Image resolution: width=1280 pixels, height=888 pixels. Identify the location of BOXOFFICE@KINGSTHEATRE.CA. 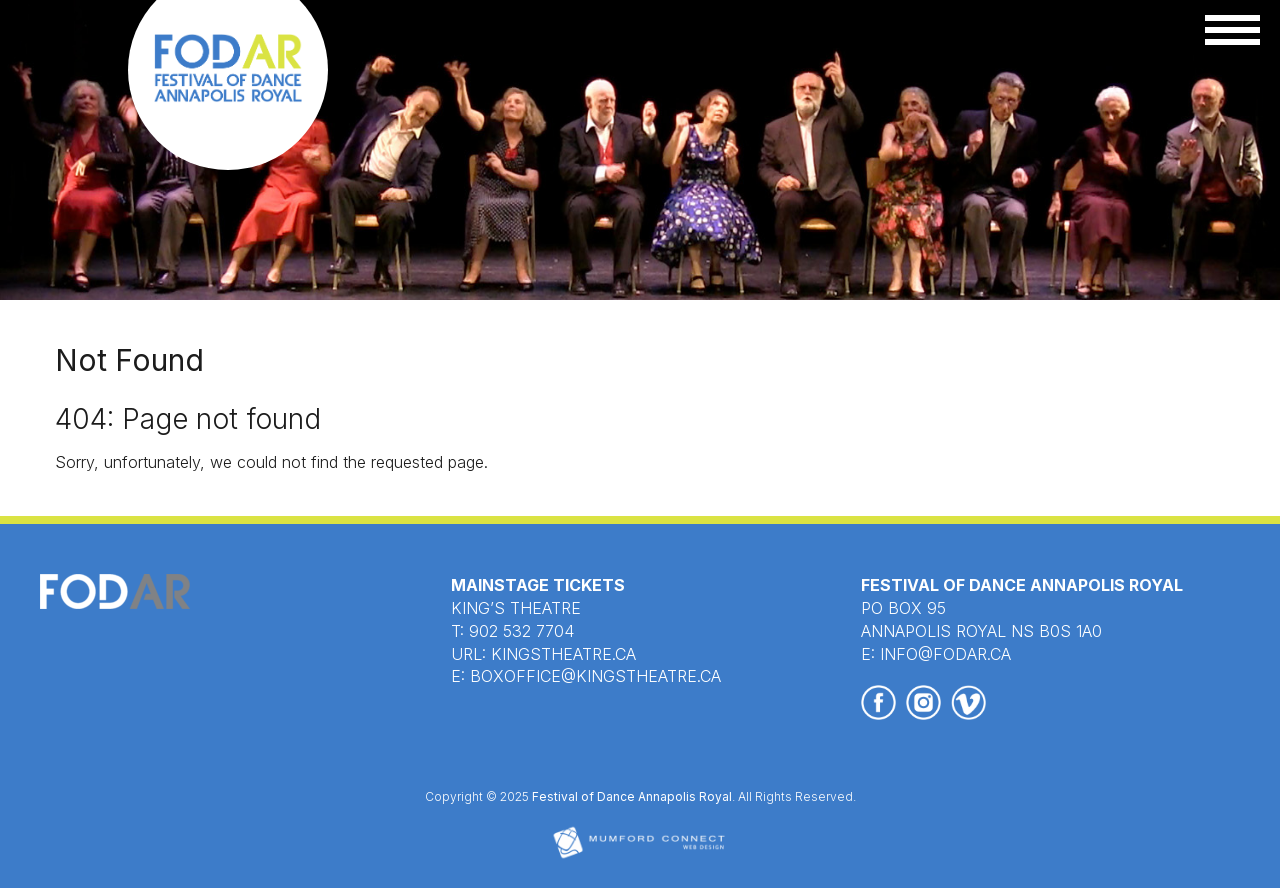
(595, 676).